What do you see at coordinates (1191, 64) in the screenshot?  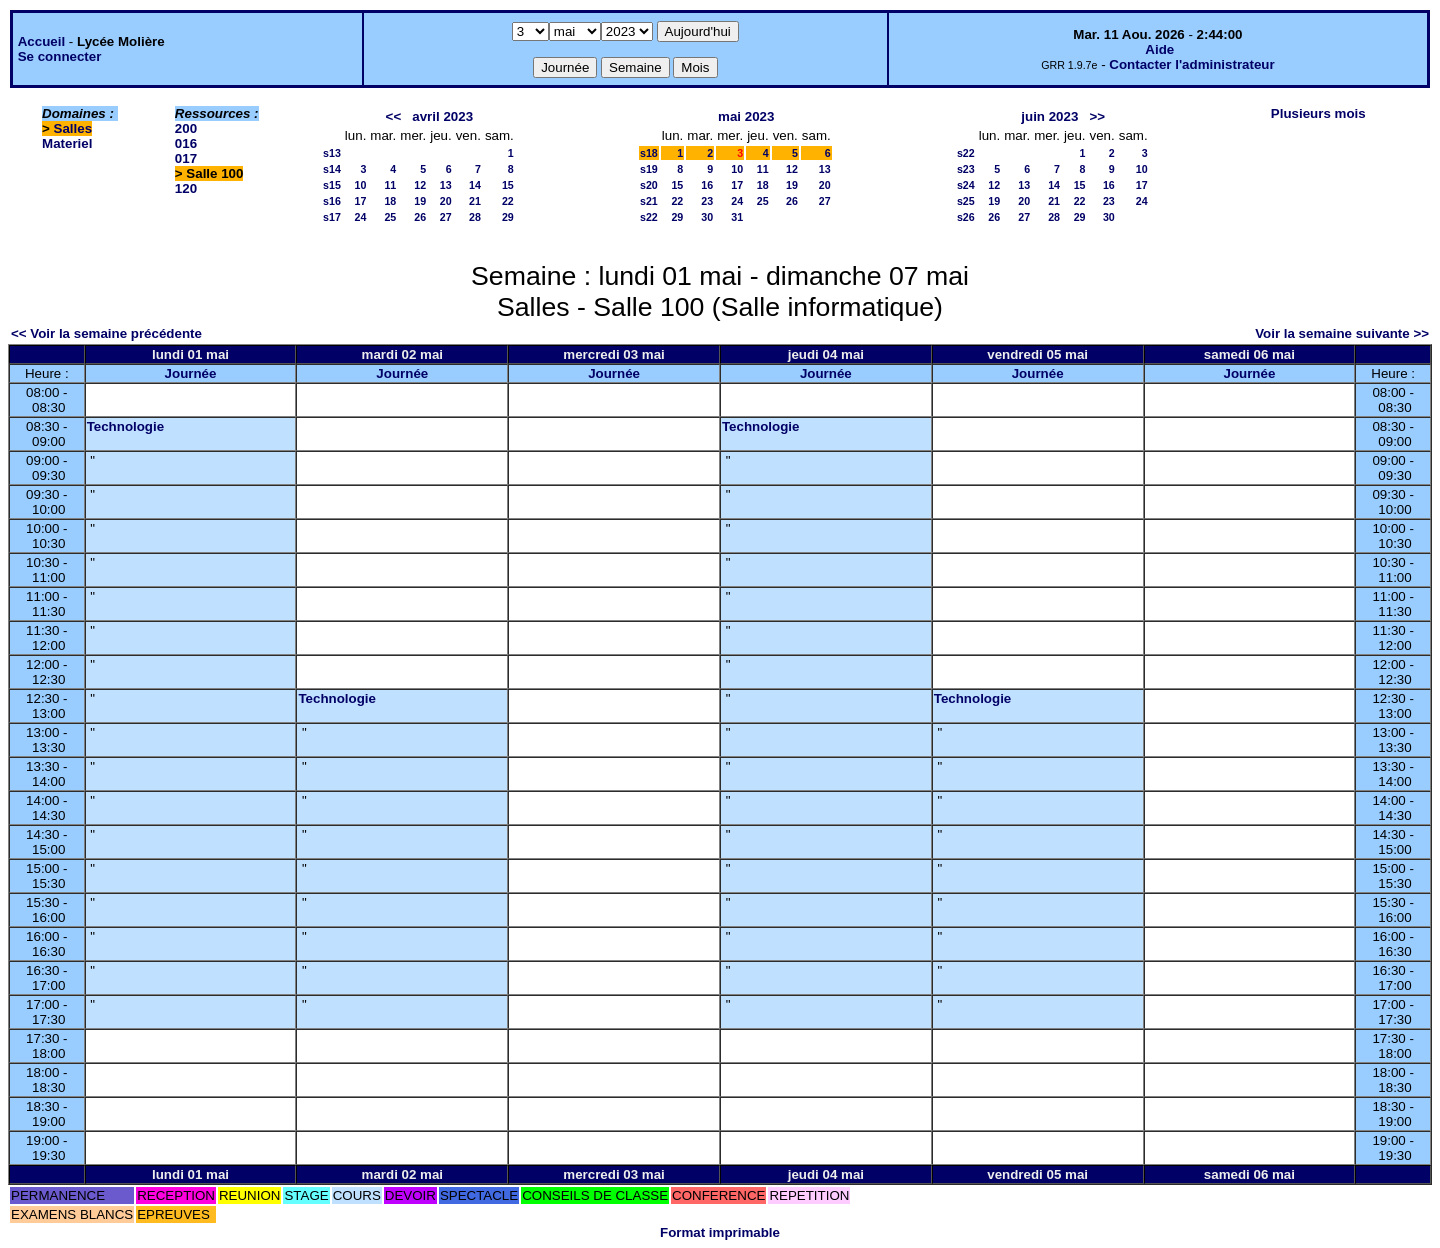 I see `Contacter l'administrateur` at bounding box center [1191, 64].